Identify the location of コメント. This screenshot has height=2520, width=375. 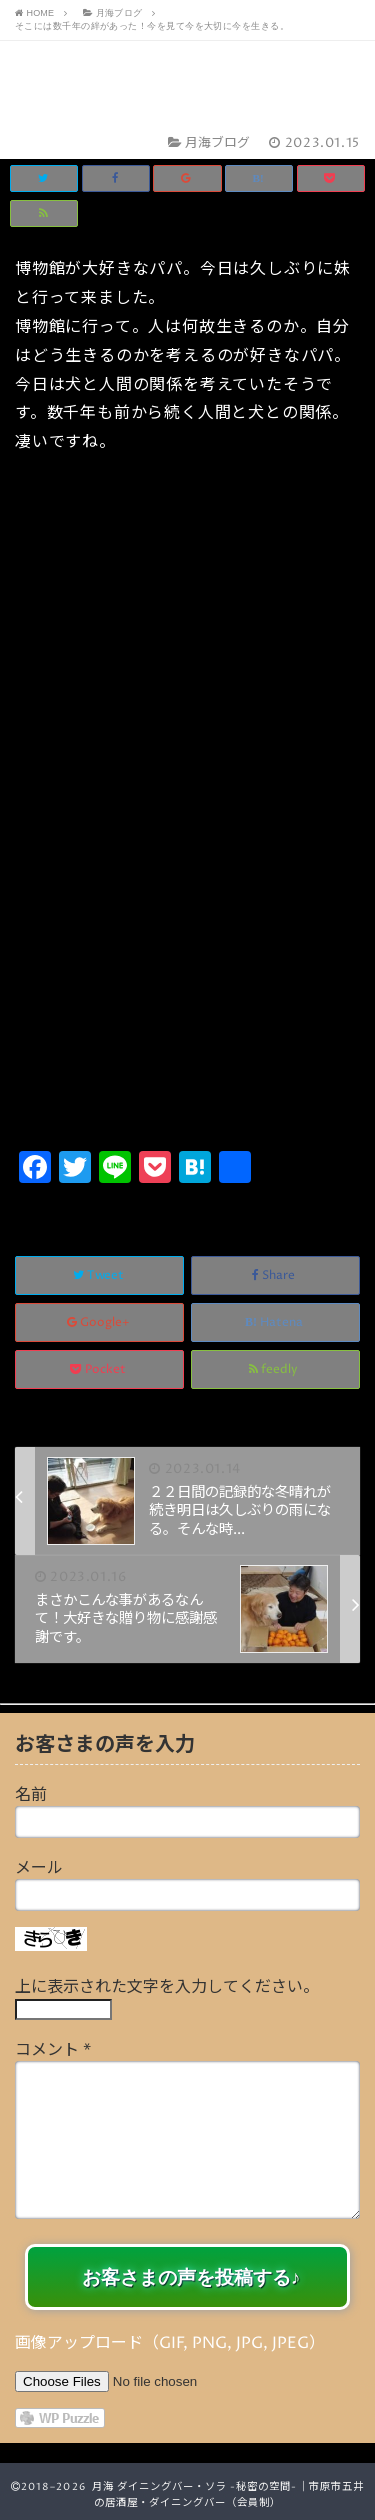
(53, 2050).